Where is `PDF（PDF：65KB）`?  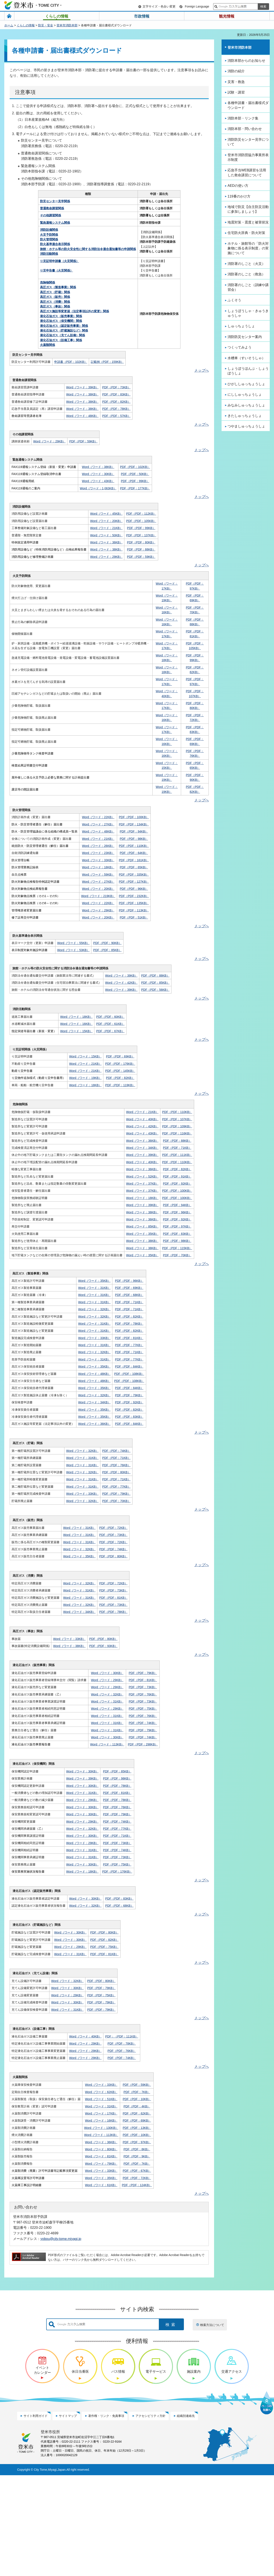
PDF（PDF：65KB） is located at coordinates (167, 867).